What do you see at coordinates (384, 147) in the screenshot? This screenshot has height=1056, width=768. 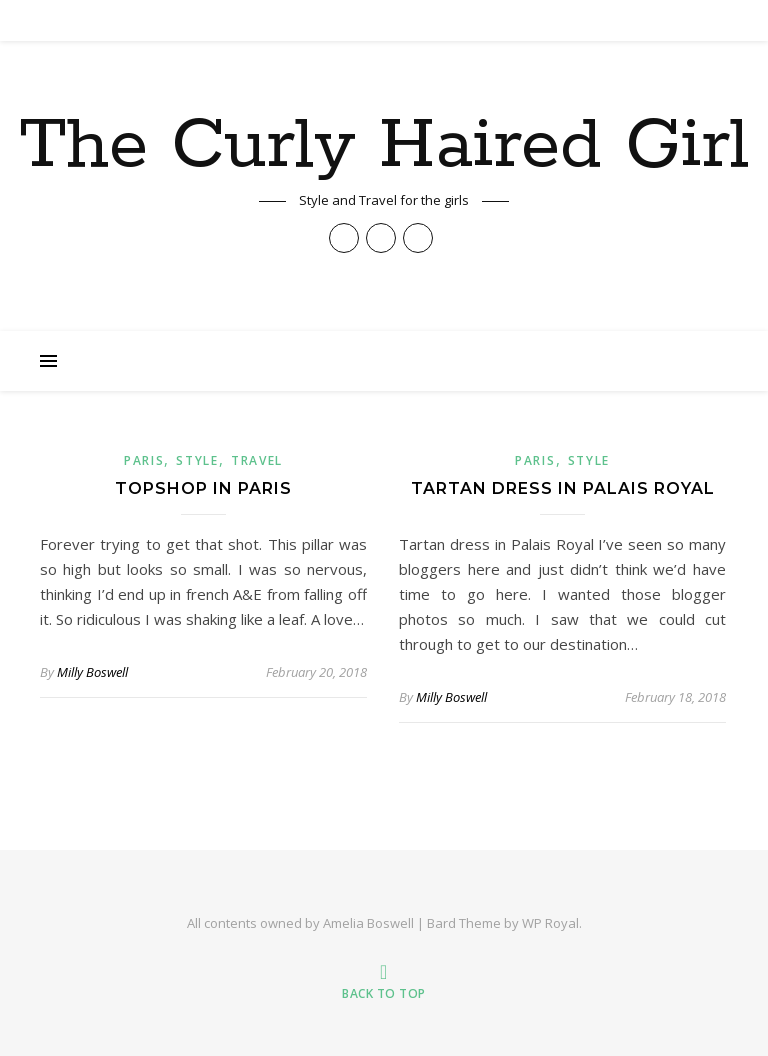 I see `The Curly Haired Girl` at bounding box center [384, 147].